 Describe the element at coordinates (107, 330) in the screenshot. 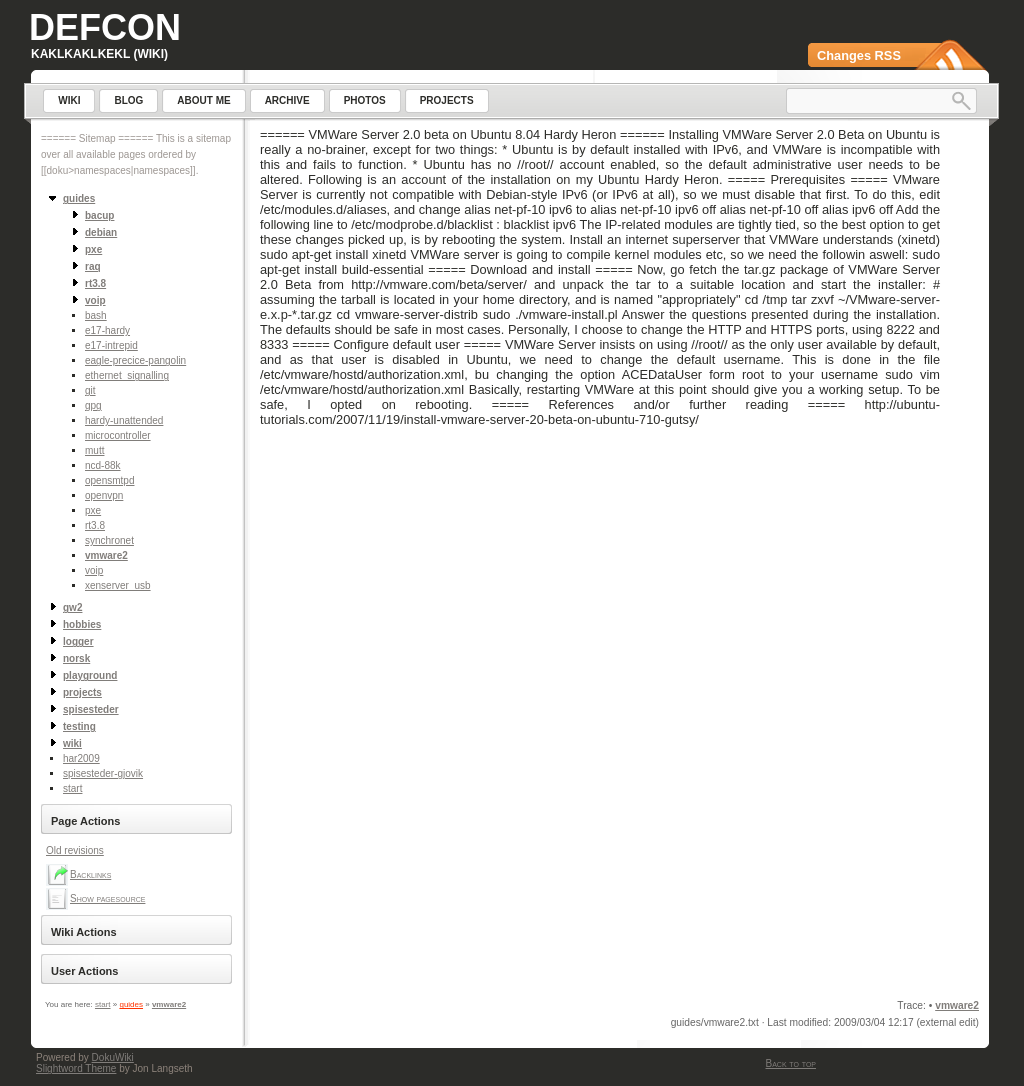

I see `e17-hardy` at that location.